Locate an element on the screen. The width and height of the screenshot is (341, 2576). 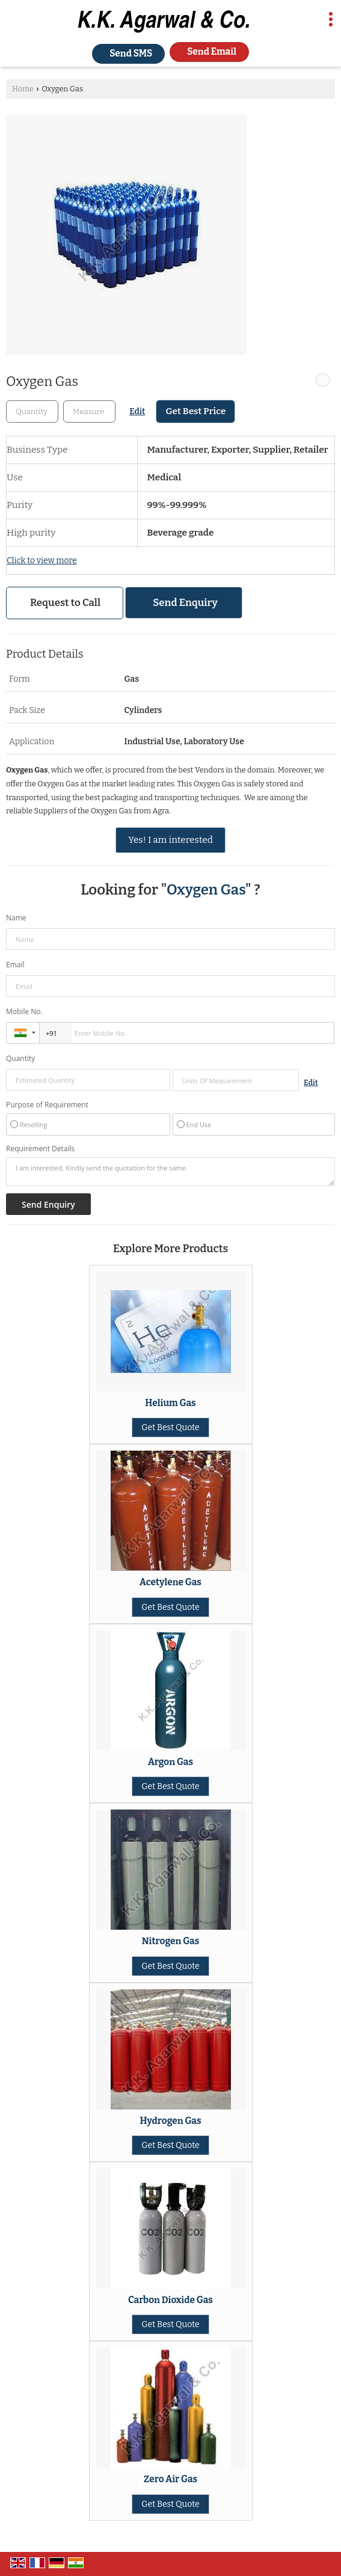
Carbon Dioxide Gas is located at coordinates (170, 2300).